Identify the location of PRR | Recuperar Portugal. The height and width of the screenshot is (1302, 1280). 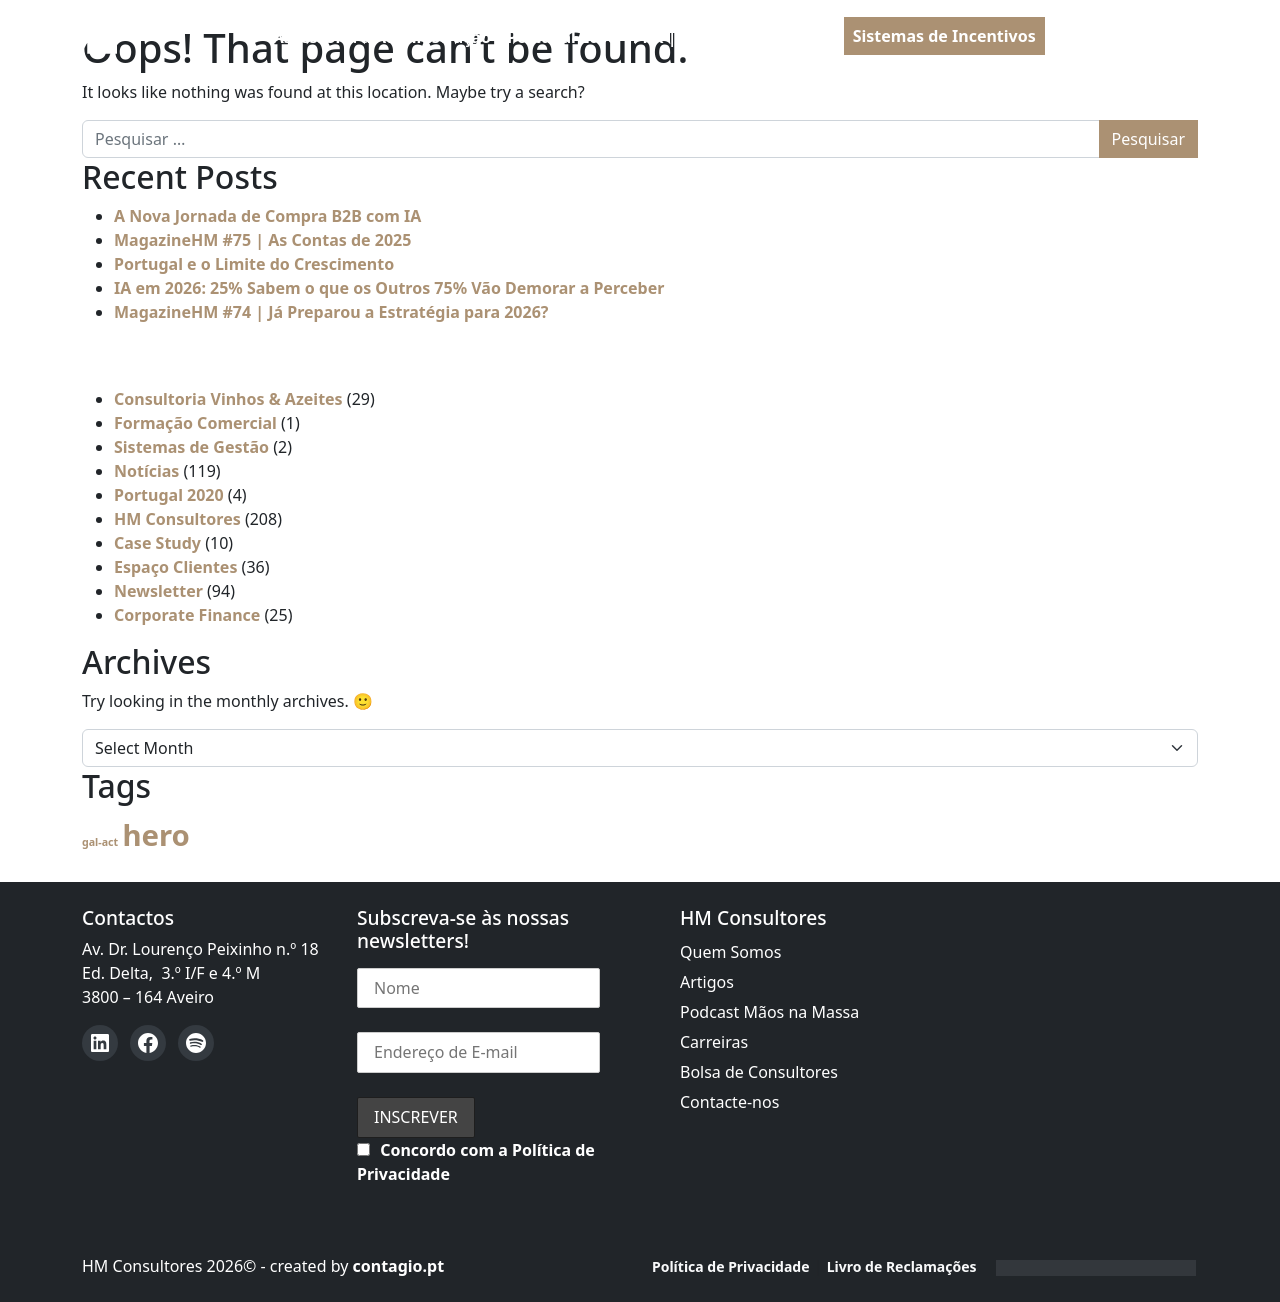
(734, 37).